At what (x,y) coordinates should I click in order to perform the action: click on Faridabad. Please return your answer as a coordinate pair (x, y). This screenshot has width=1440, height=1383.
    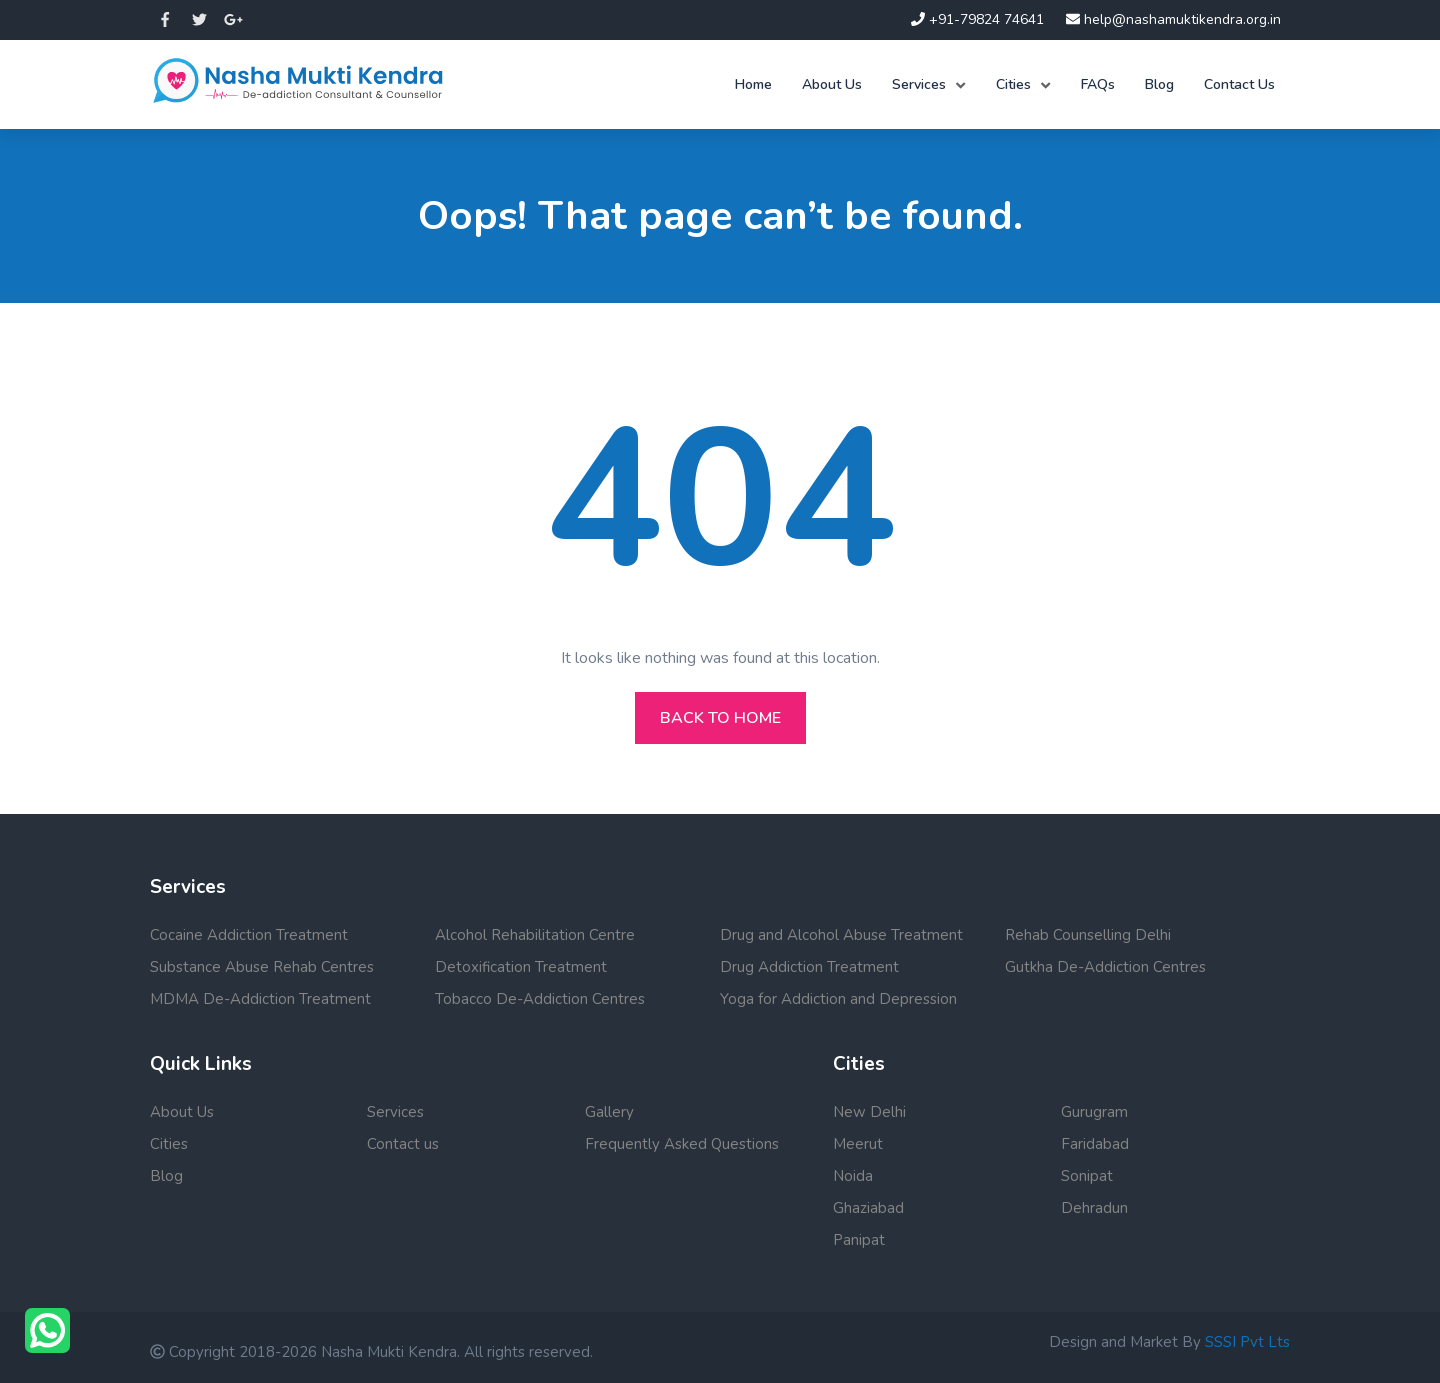
    Looking at the image, I should click on (1095, 1144).